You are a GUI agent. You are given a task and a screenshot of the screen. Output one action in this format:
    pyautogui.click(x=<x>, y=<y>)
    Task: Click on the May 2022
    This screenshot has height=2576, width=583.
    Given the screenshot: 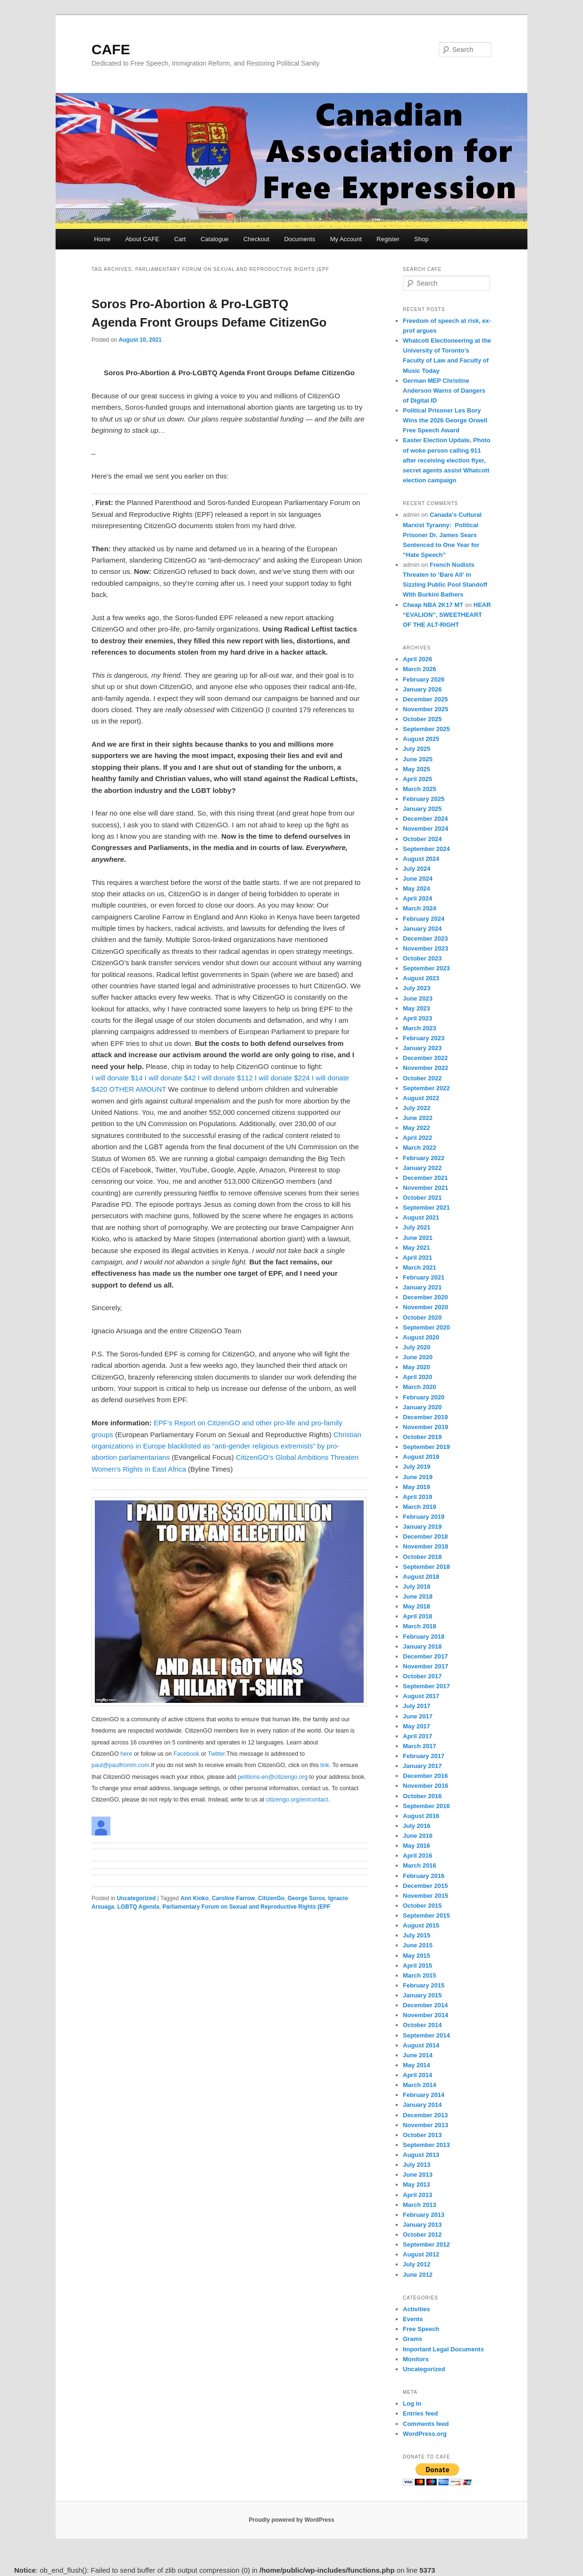 What is the action you would take?
    pyautogui.click(x=416, y=1127)
    